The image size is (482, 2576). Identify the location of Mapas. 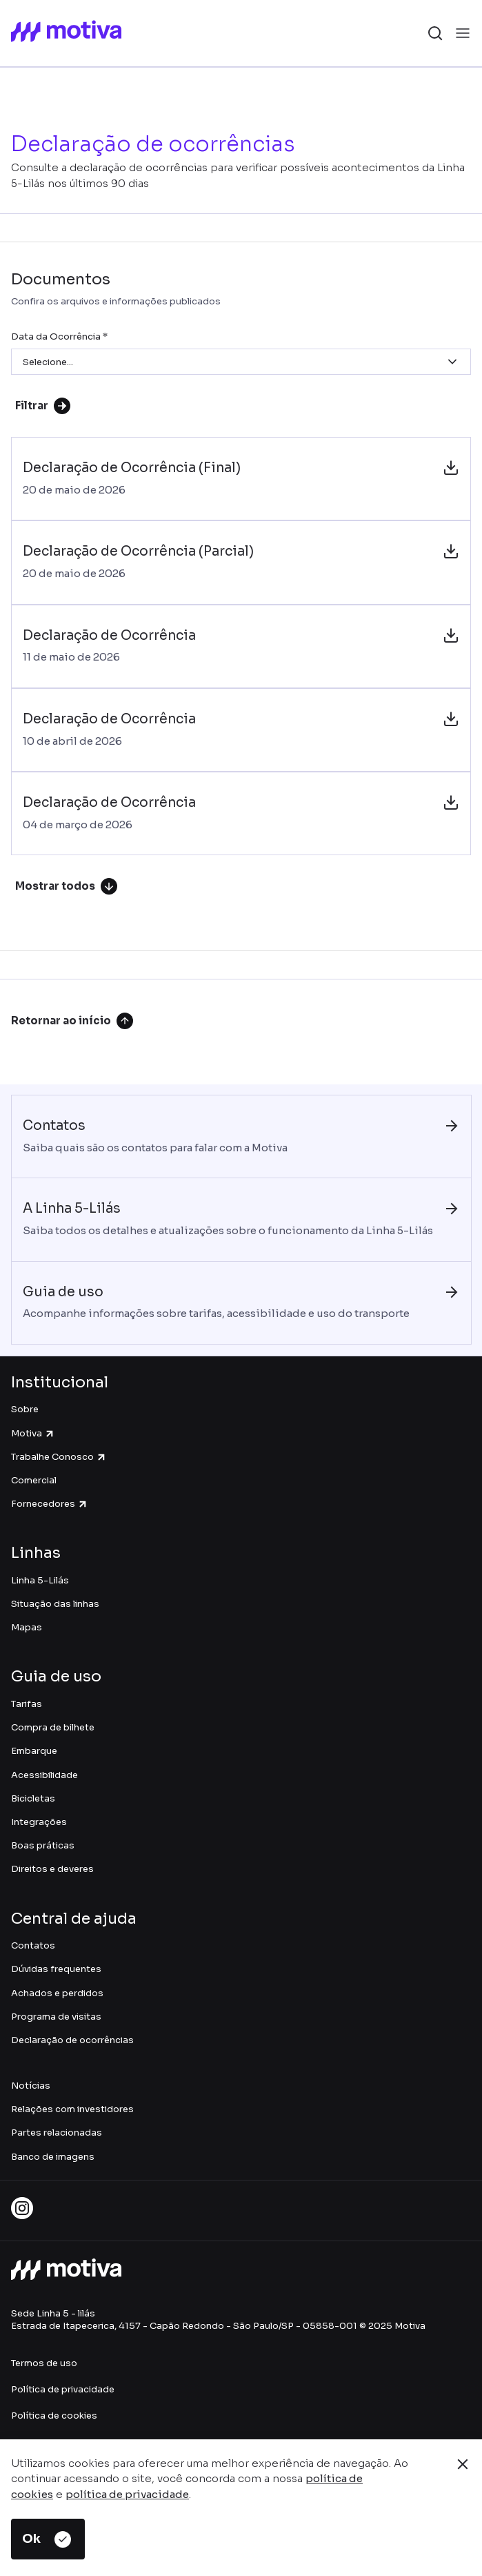
(26, 1627).